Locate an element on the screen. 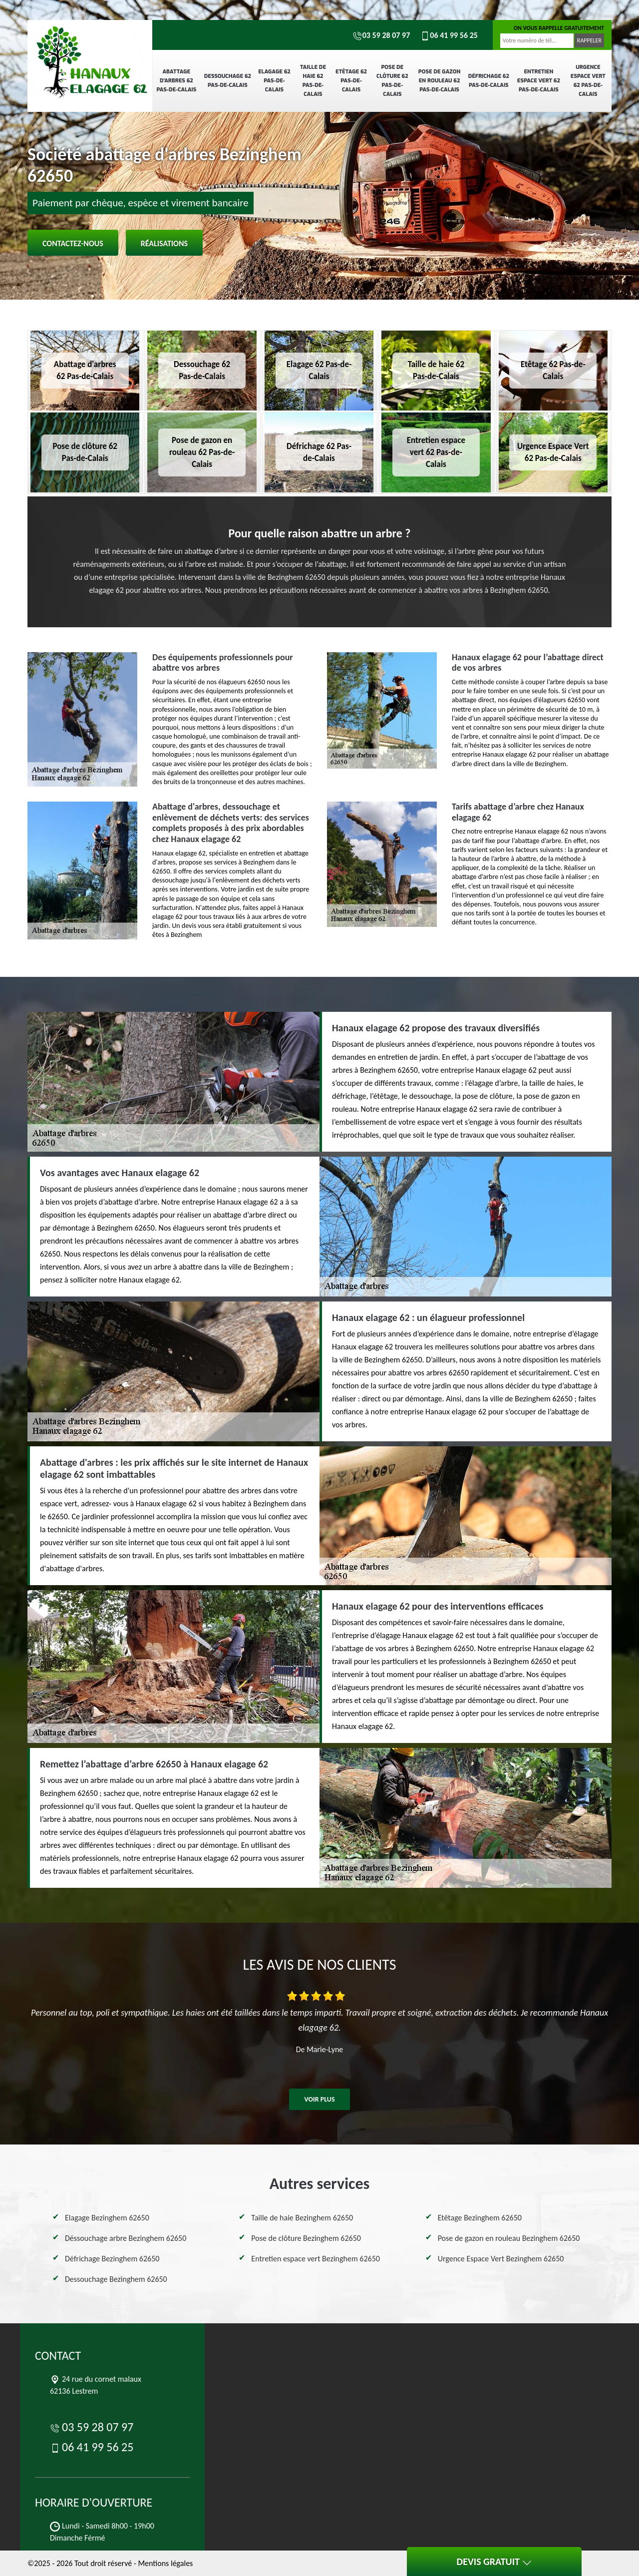 This screenshot has width=639, height=2576. Pose de clôture 62 Pas-de-Calais is located at coordinates (392, 80).